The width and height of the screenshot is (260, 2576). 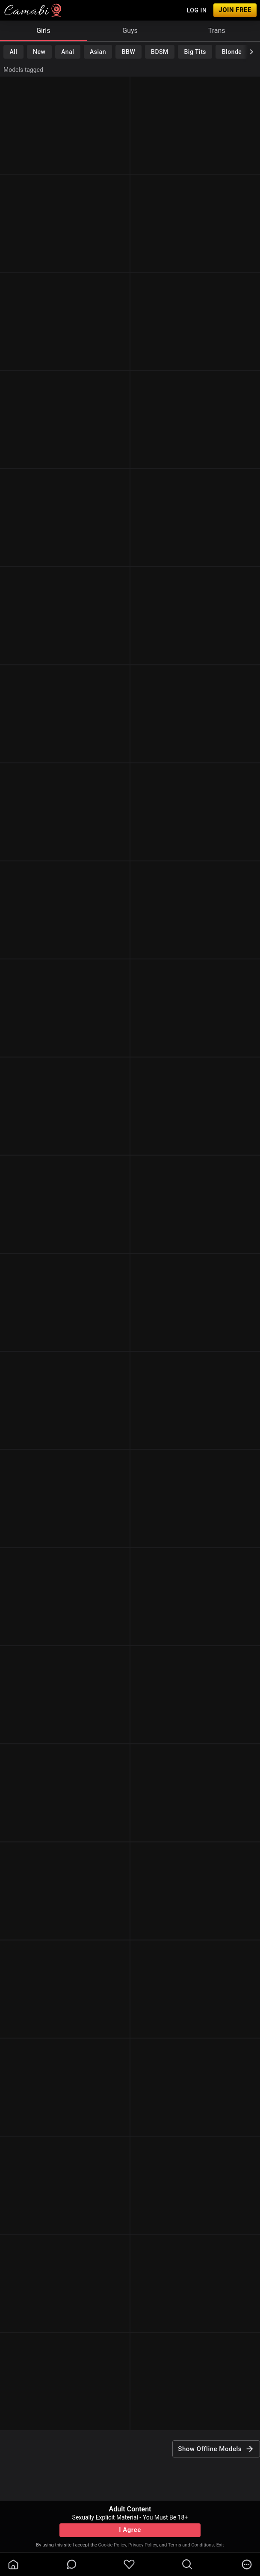 I want to click on Blonde, so click(x=232, y=51).